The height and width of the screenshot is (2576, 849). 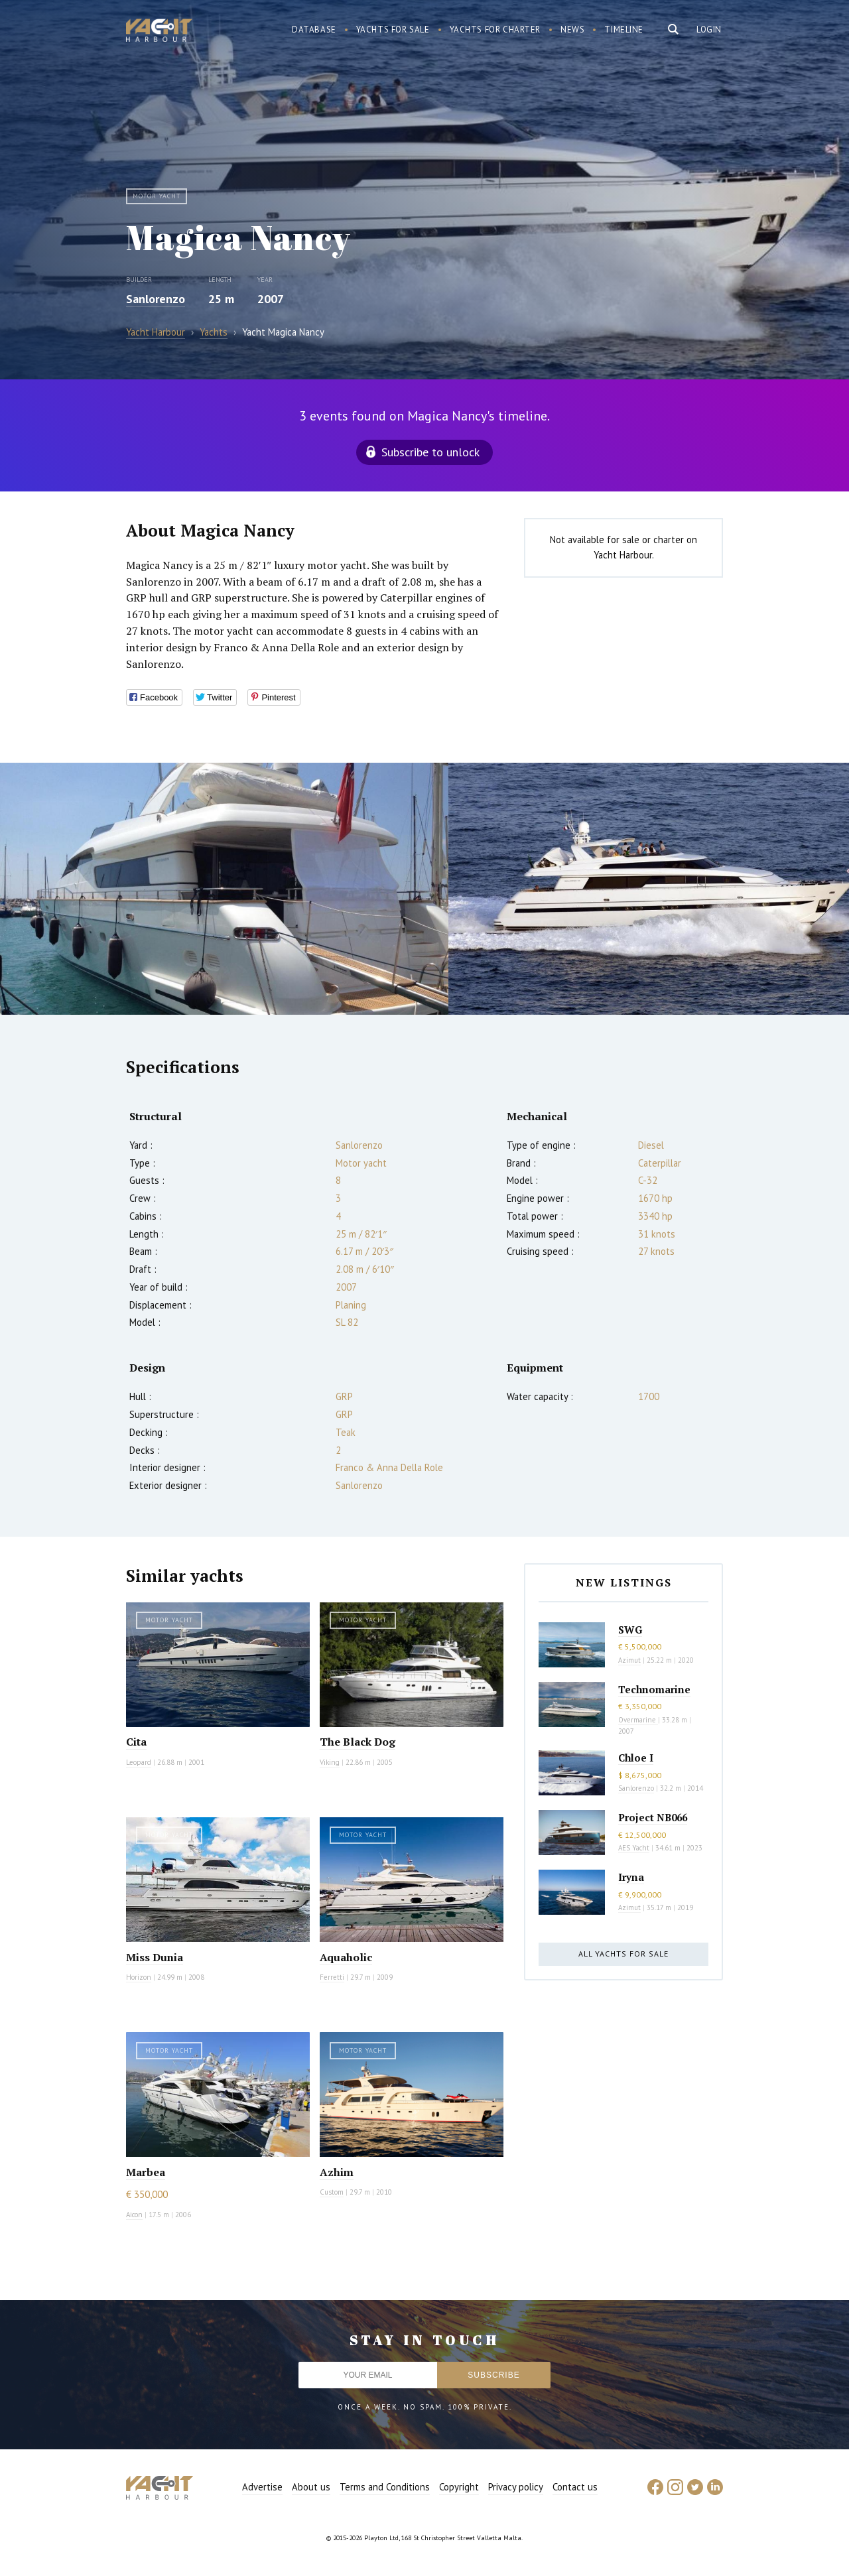 I want to click on Privacy policy, so click(x=515, y=2486).